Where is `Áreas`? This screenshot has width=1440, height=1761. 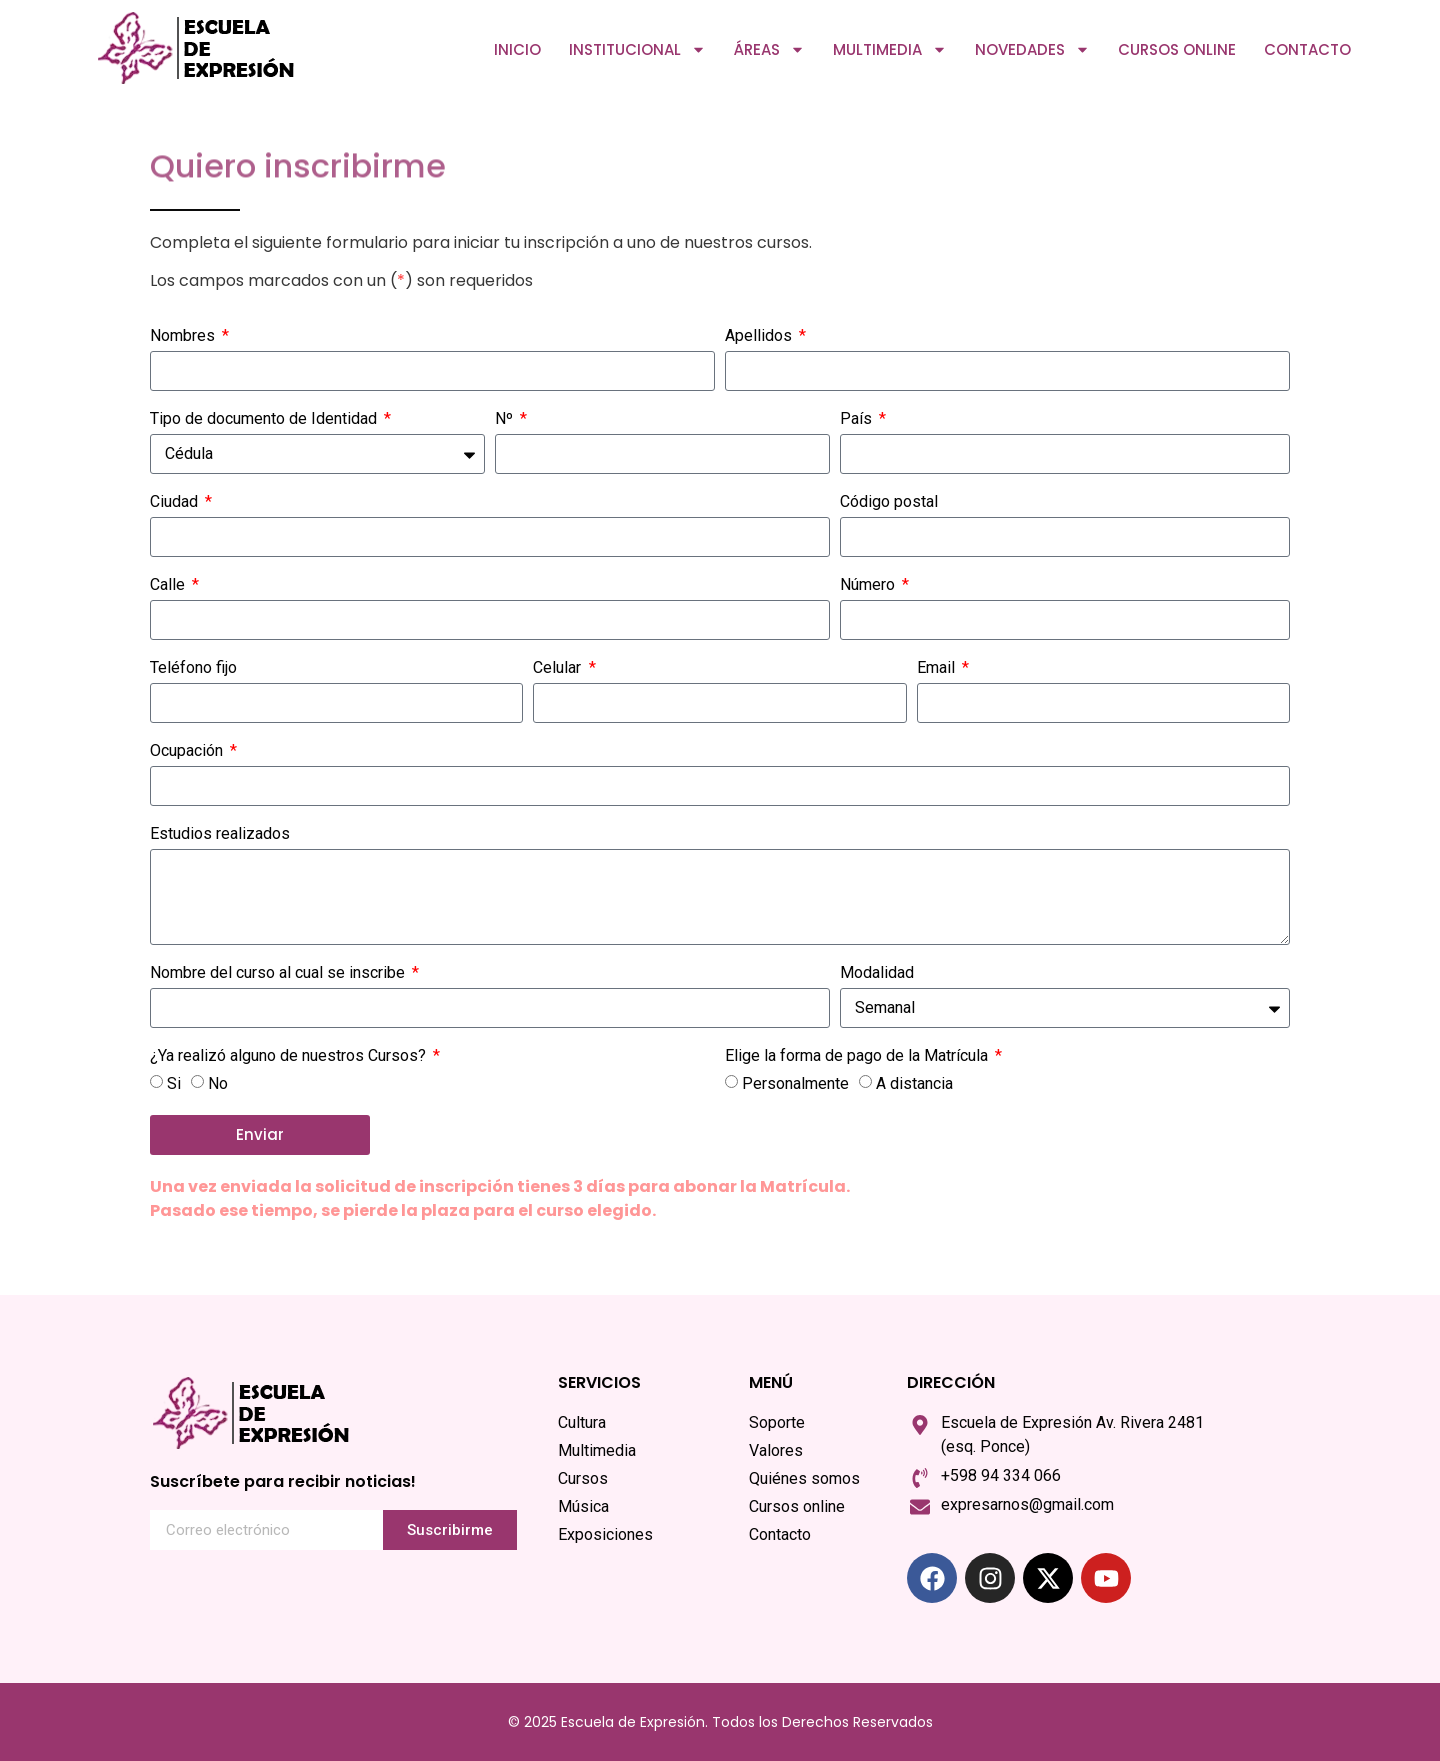
Áreas is located at coordinates (769, 50).